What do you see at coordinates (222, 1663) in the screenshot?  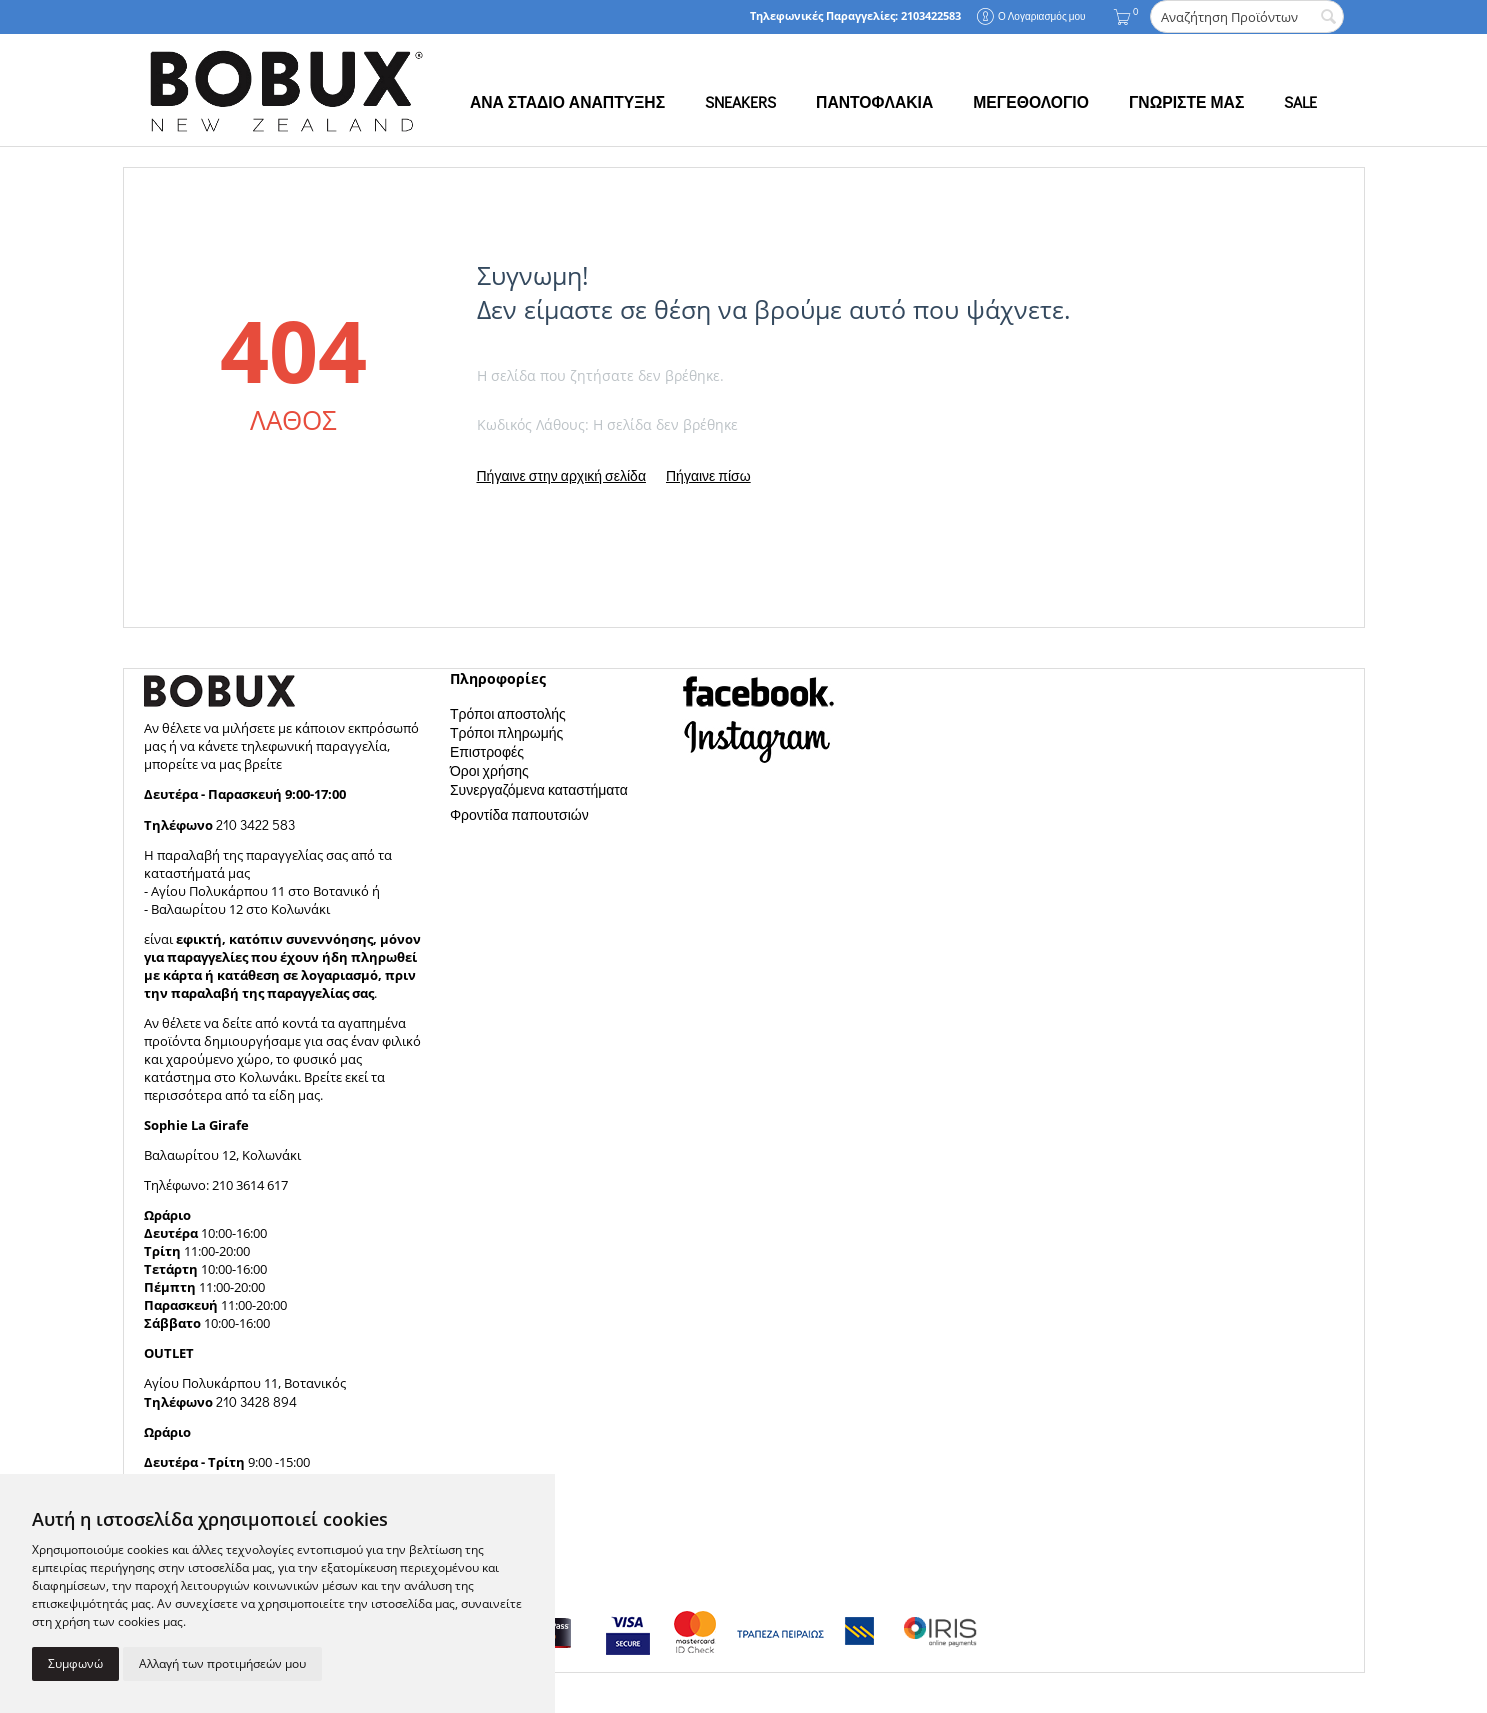 I see `Αλλαγή των προτιμήσεών μου` at bounding box center [222, 1663].